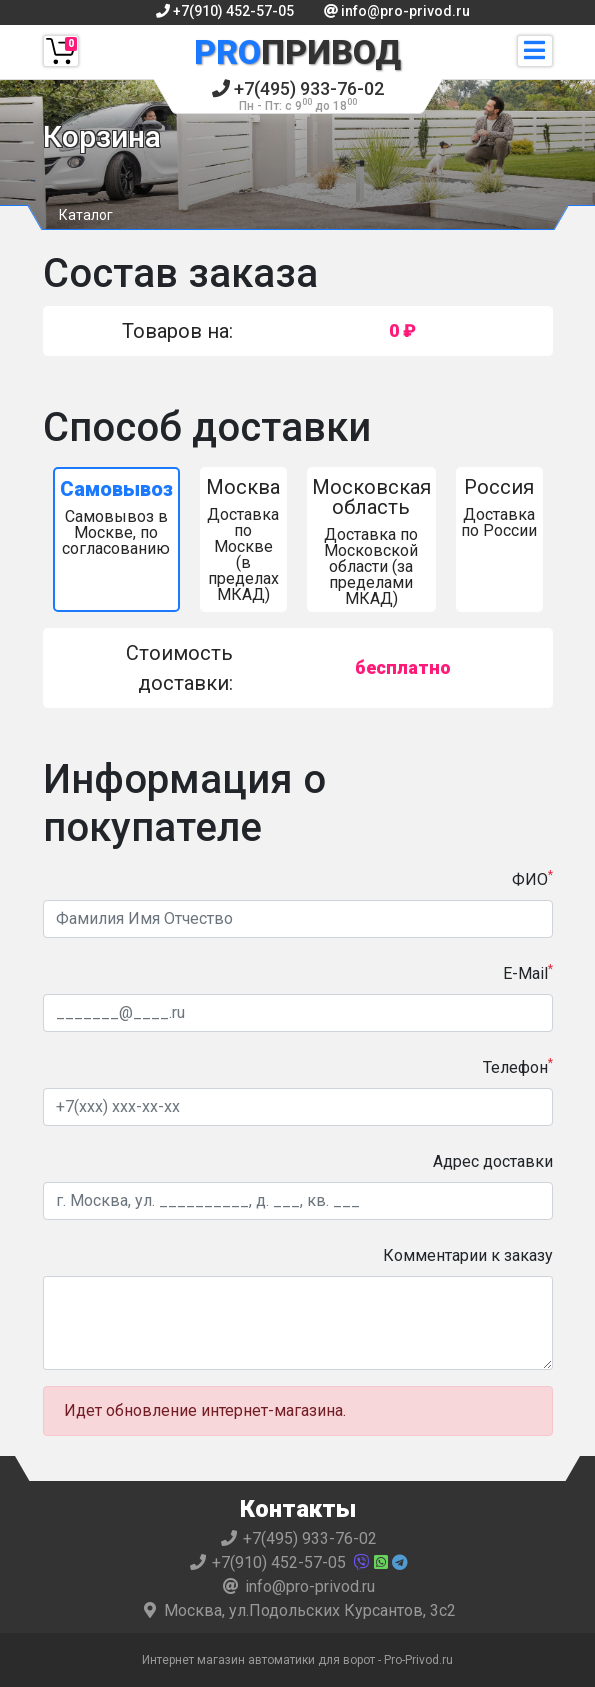  I want to click on Телефон, so click(518, 1066).